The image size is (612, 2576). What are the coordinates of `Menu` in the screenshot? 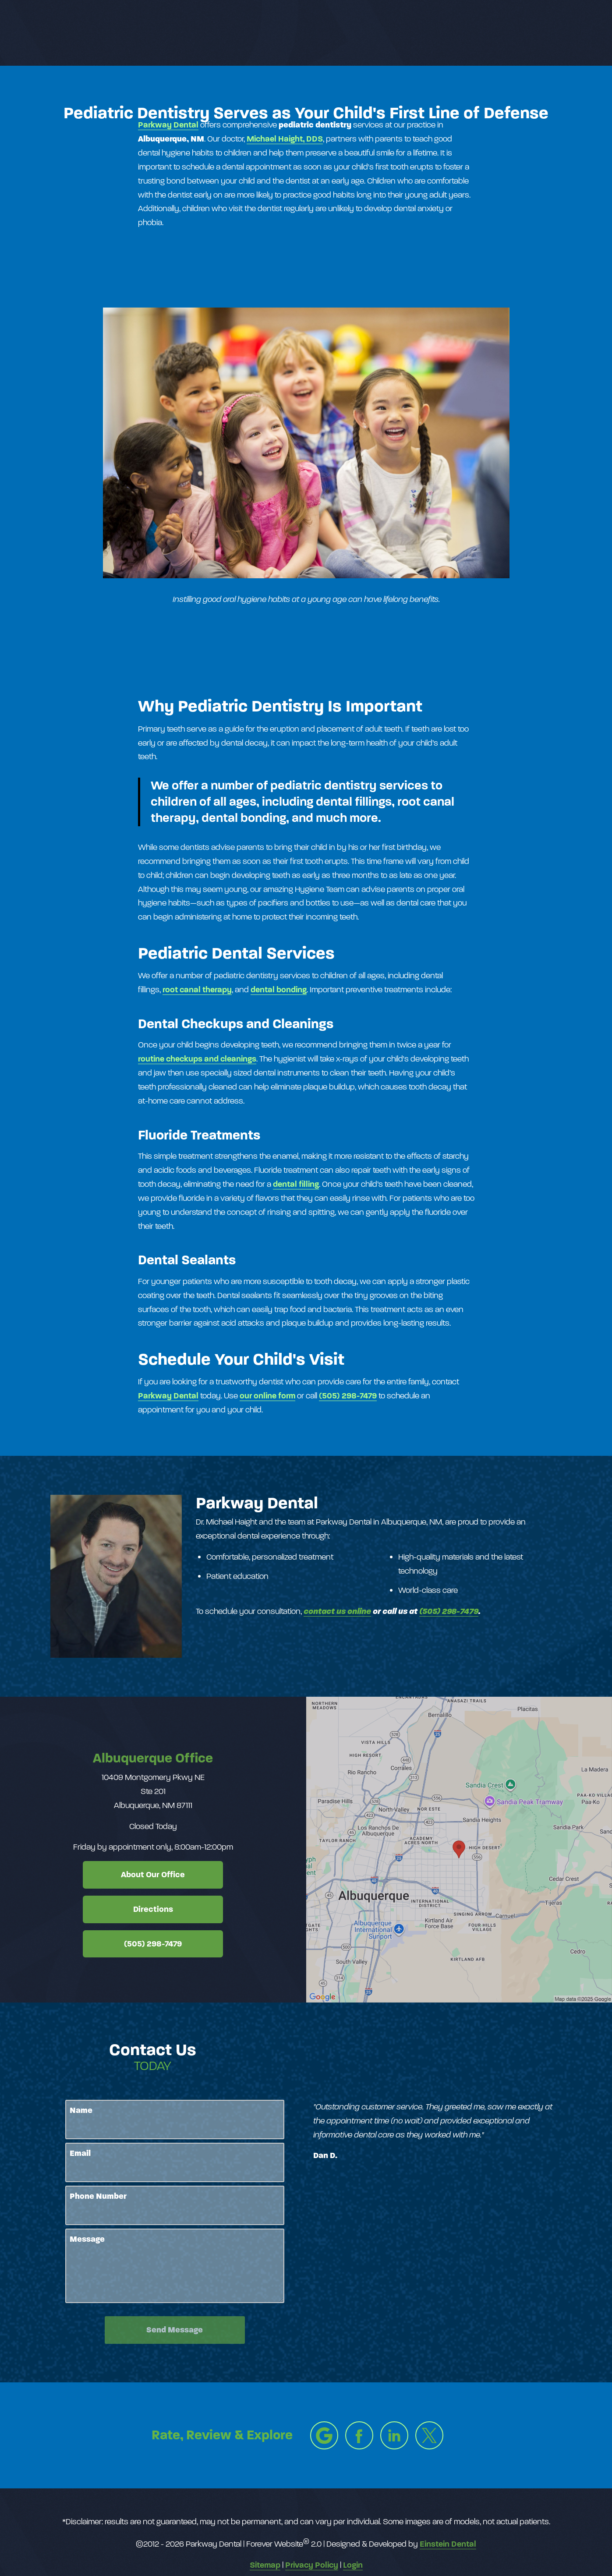 It's located at (562, 33).